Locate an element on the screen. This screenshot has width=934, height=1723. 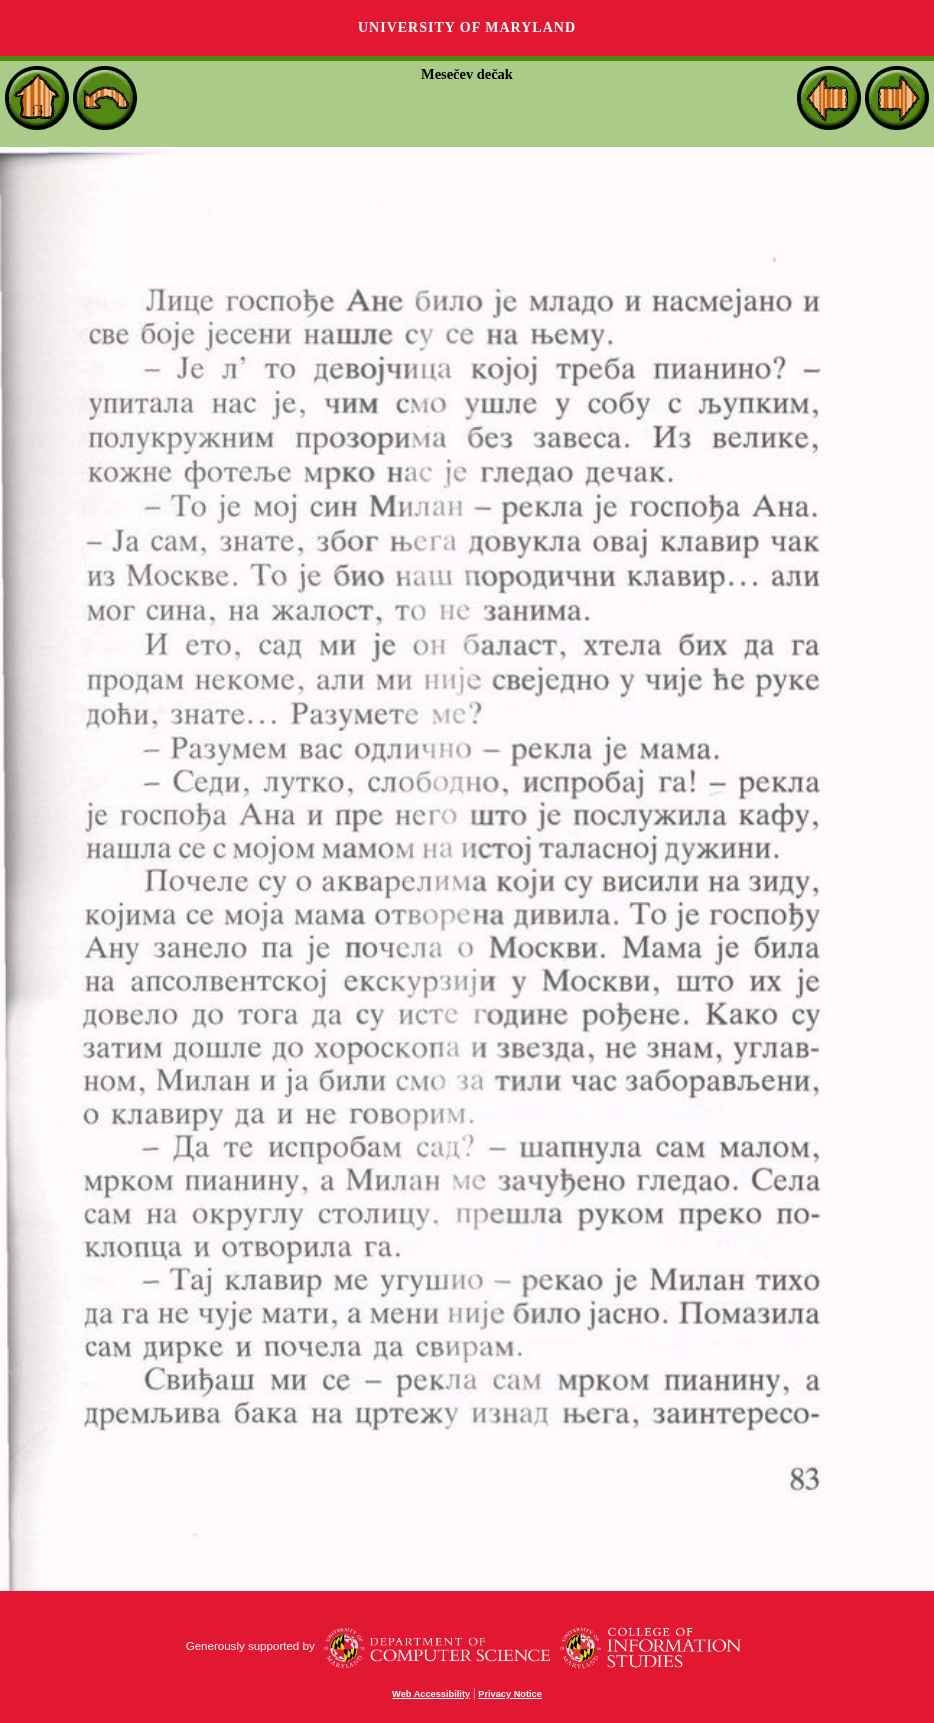
Web Accessibility is located at coordinates (431, 1694).